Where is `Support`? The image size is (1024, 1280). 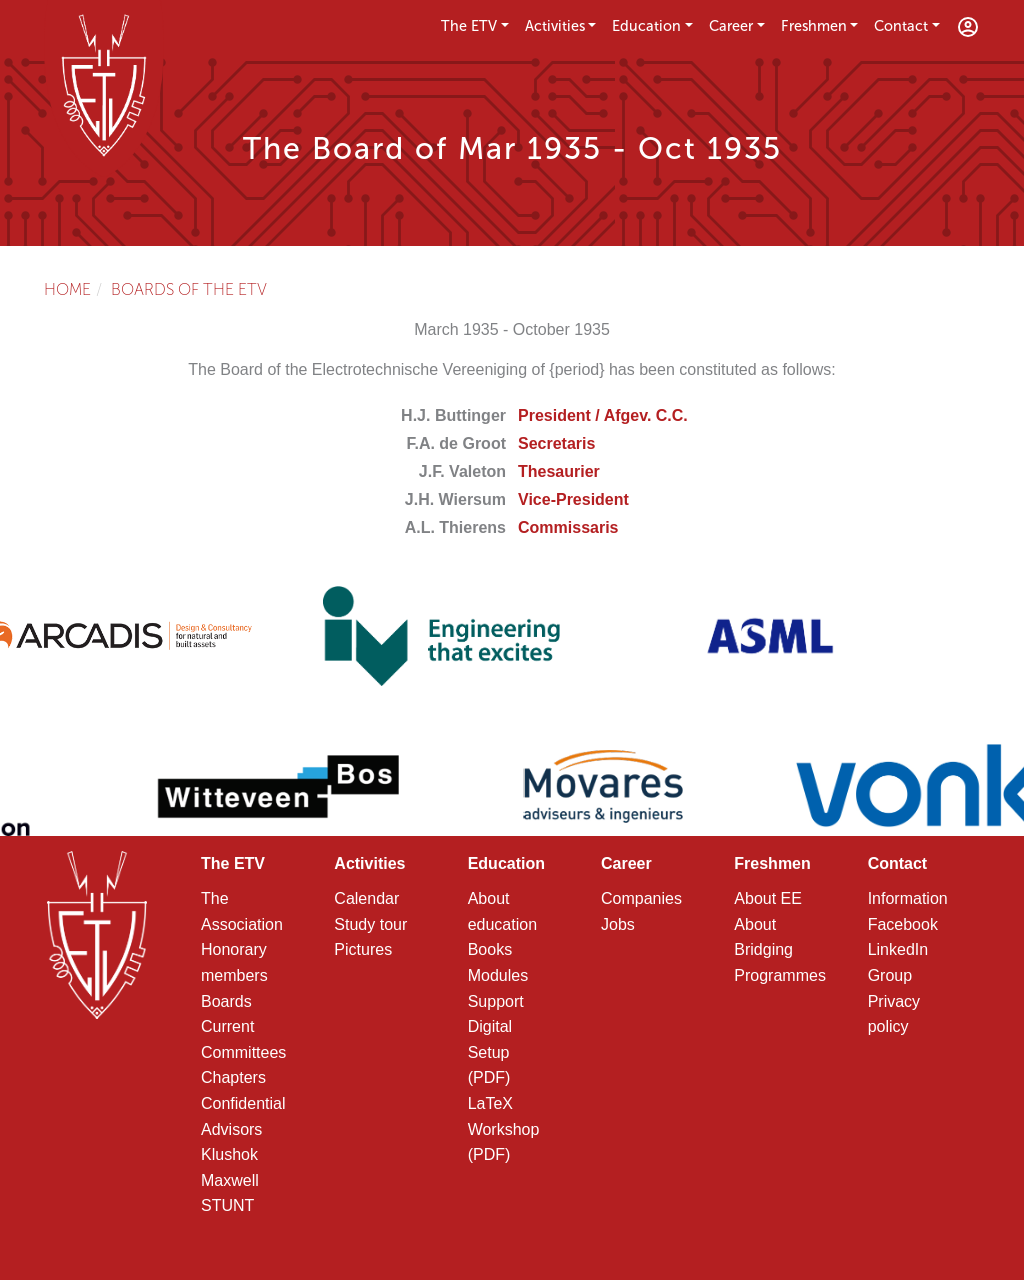 Support is located at coordinates (496, 1001).